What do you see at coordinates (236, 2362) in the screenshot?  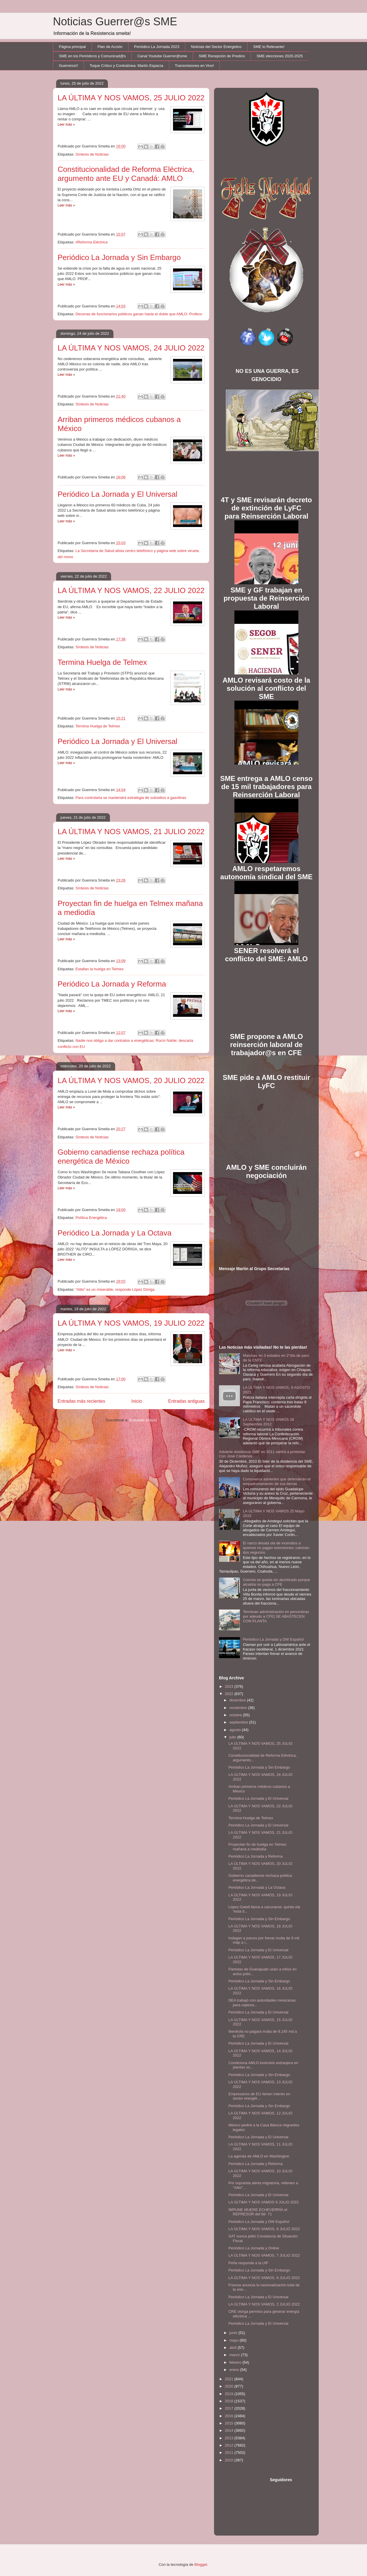 I see `febrero` at bounding box center [236, 2362].